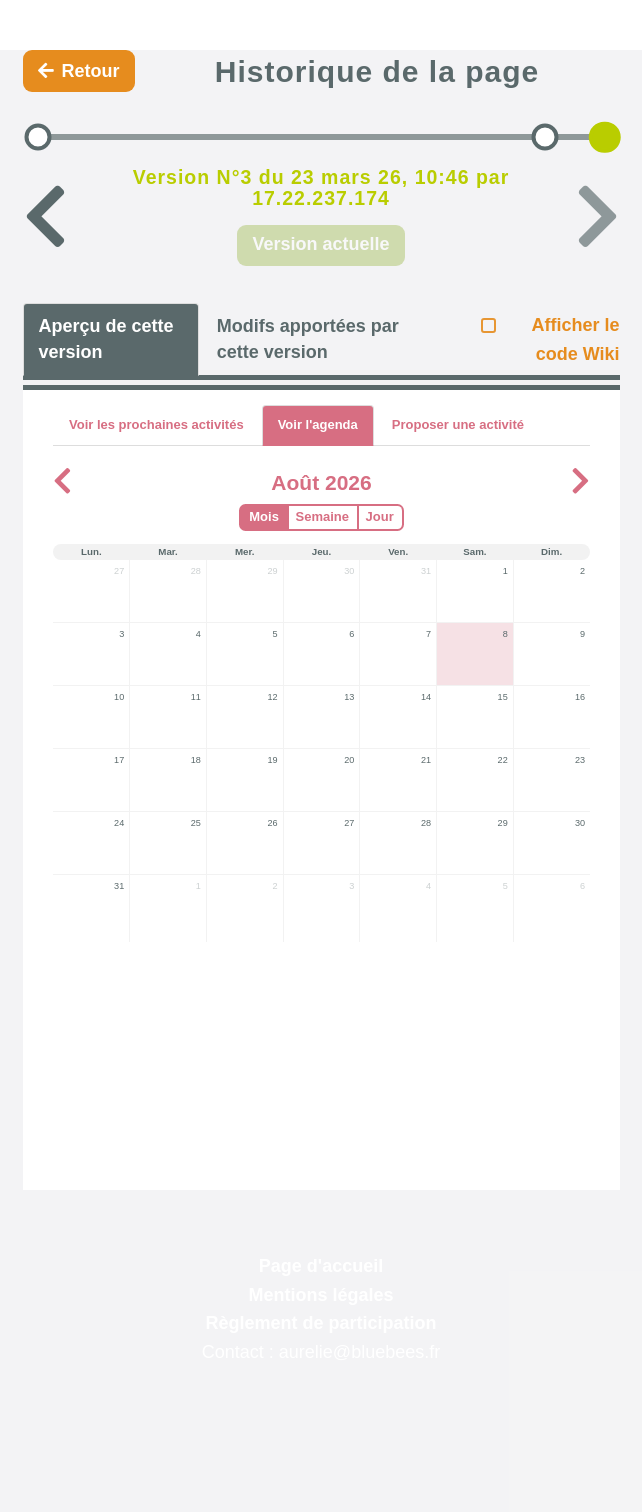  What do you see at coordinates (106, 339) in the screenshot?
I see `Aperçu de cette version` at bounding box center [106, 339].